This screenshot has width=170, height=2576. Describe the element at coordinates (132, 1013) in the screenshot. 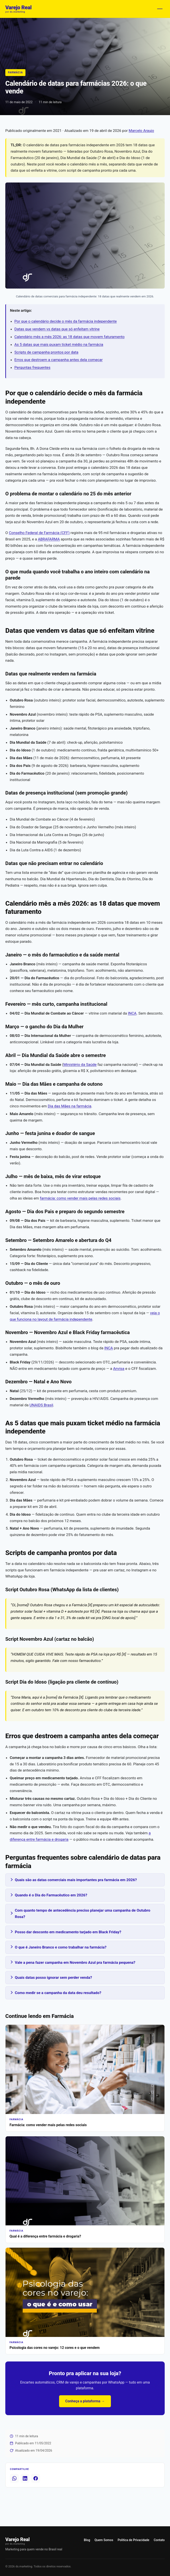

I see `INCA` at that location.